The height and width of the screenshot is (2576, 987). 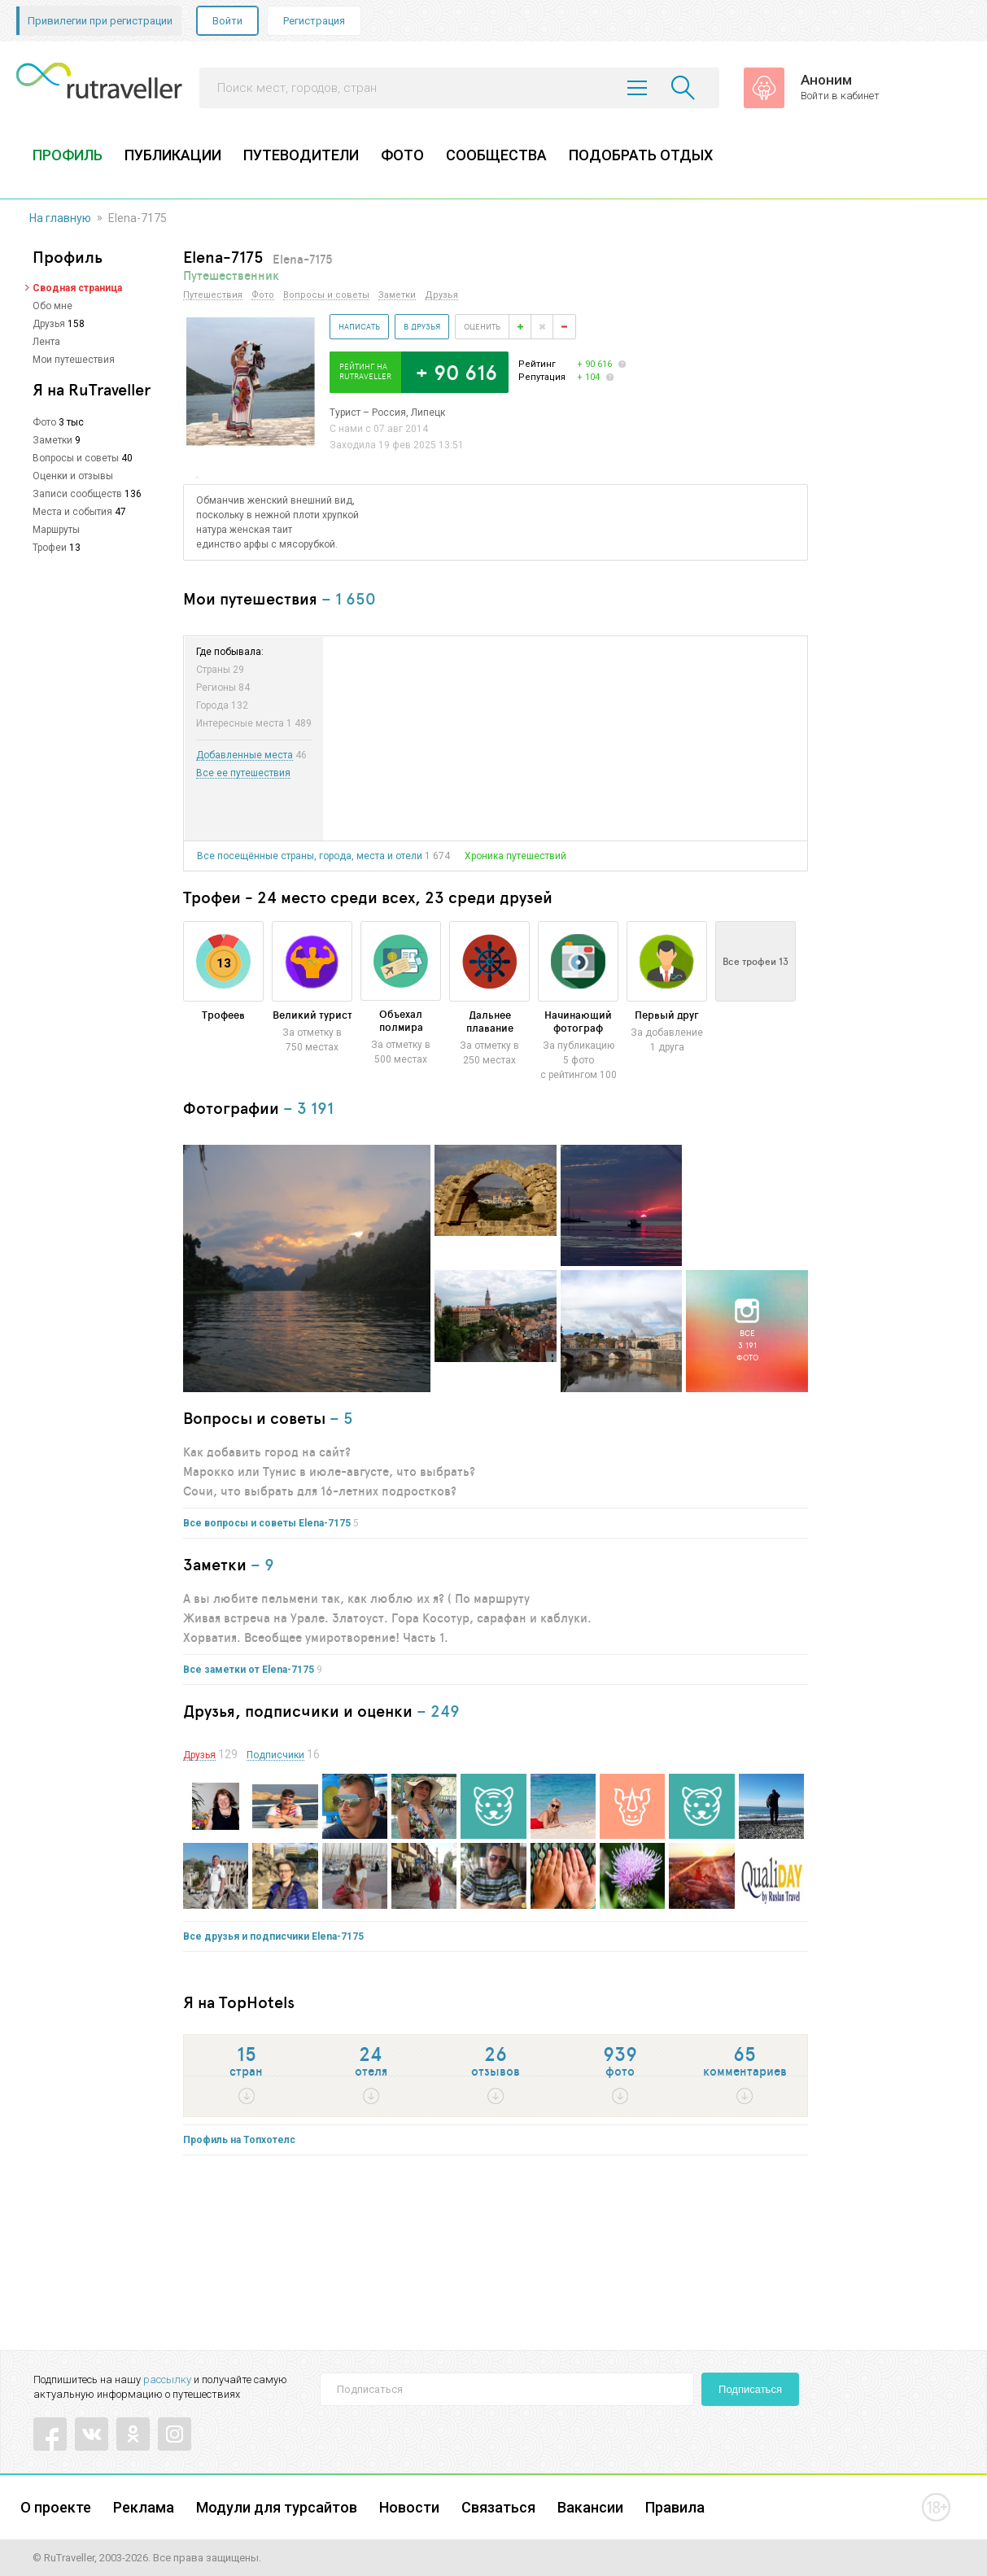 I want to click on Оценки и отзывы, so click(x=73, y=476).